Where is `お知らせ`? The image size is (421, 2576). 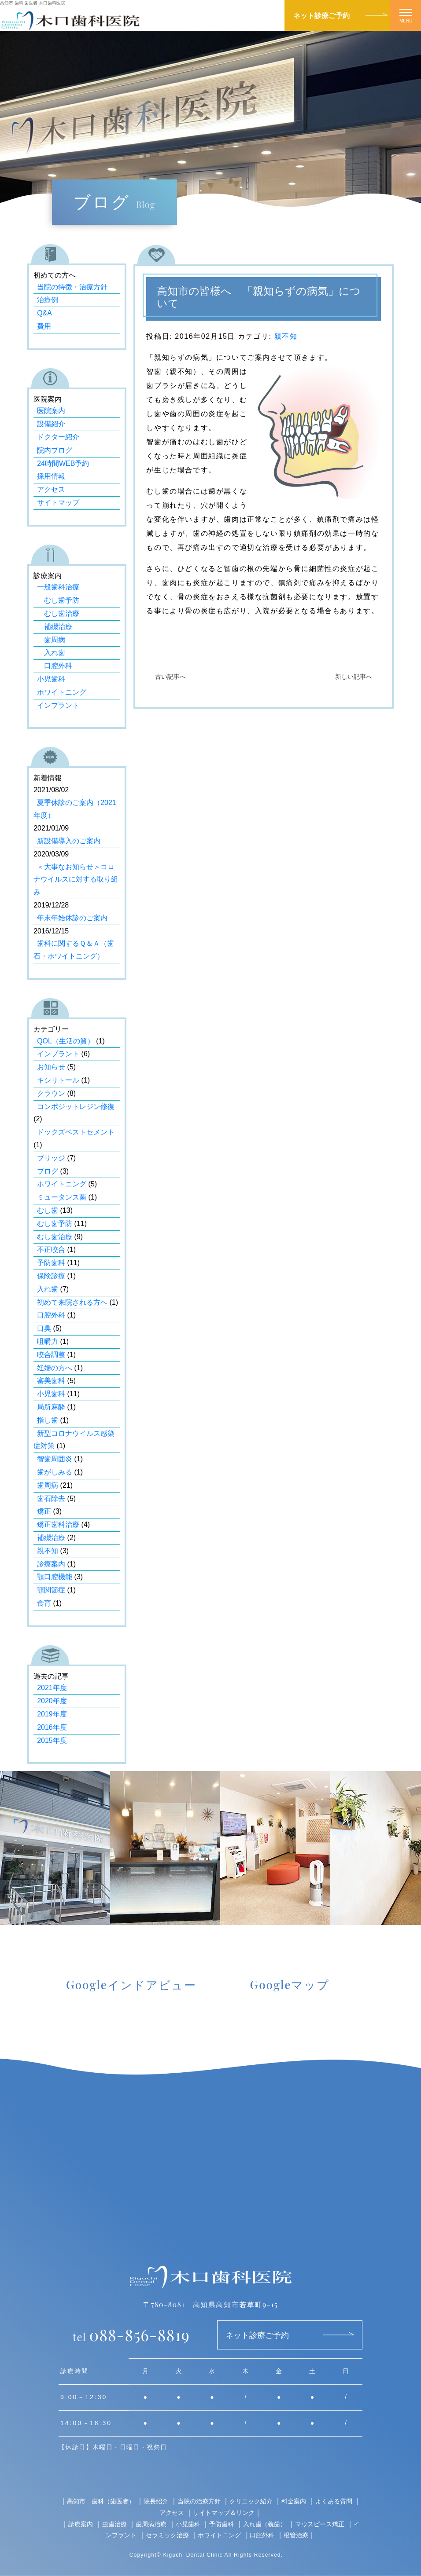
お知らせ is located at coordinates (51, 1067).